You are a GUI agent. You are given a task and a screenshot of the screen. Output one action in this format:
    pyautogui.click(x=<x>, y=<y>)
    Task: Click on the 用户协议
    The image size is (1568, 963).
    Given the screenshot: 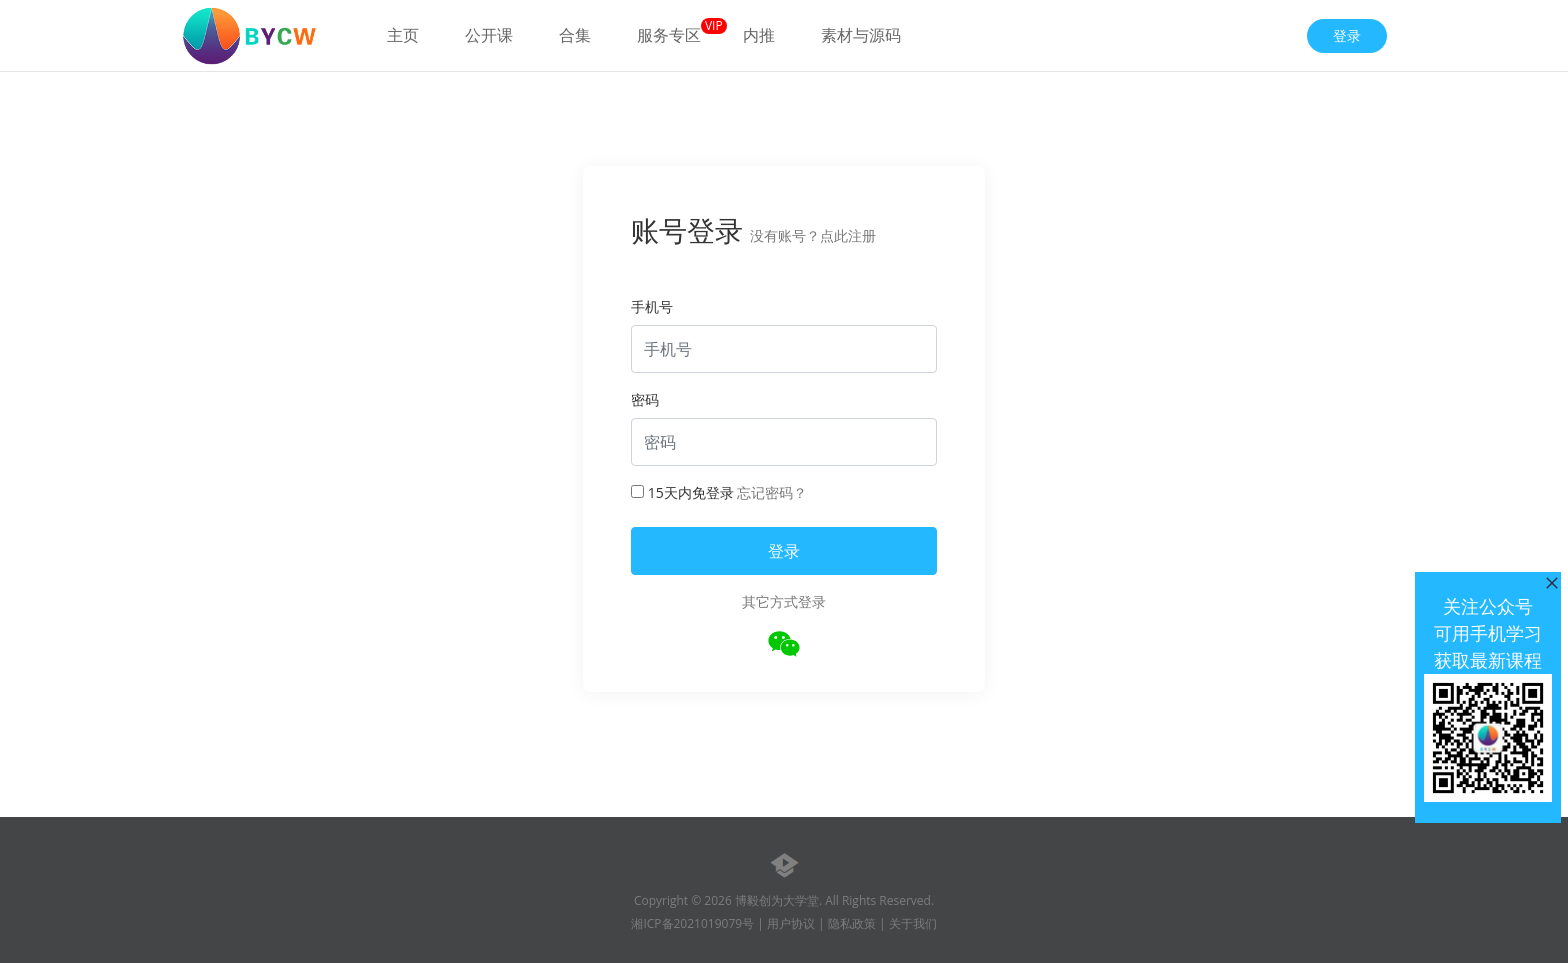 What is the action you would take?
    pyautogui.click(x=791, y=923)
    